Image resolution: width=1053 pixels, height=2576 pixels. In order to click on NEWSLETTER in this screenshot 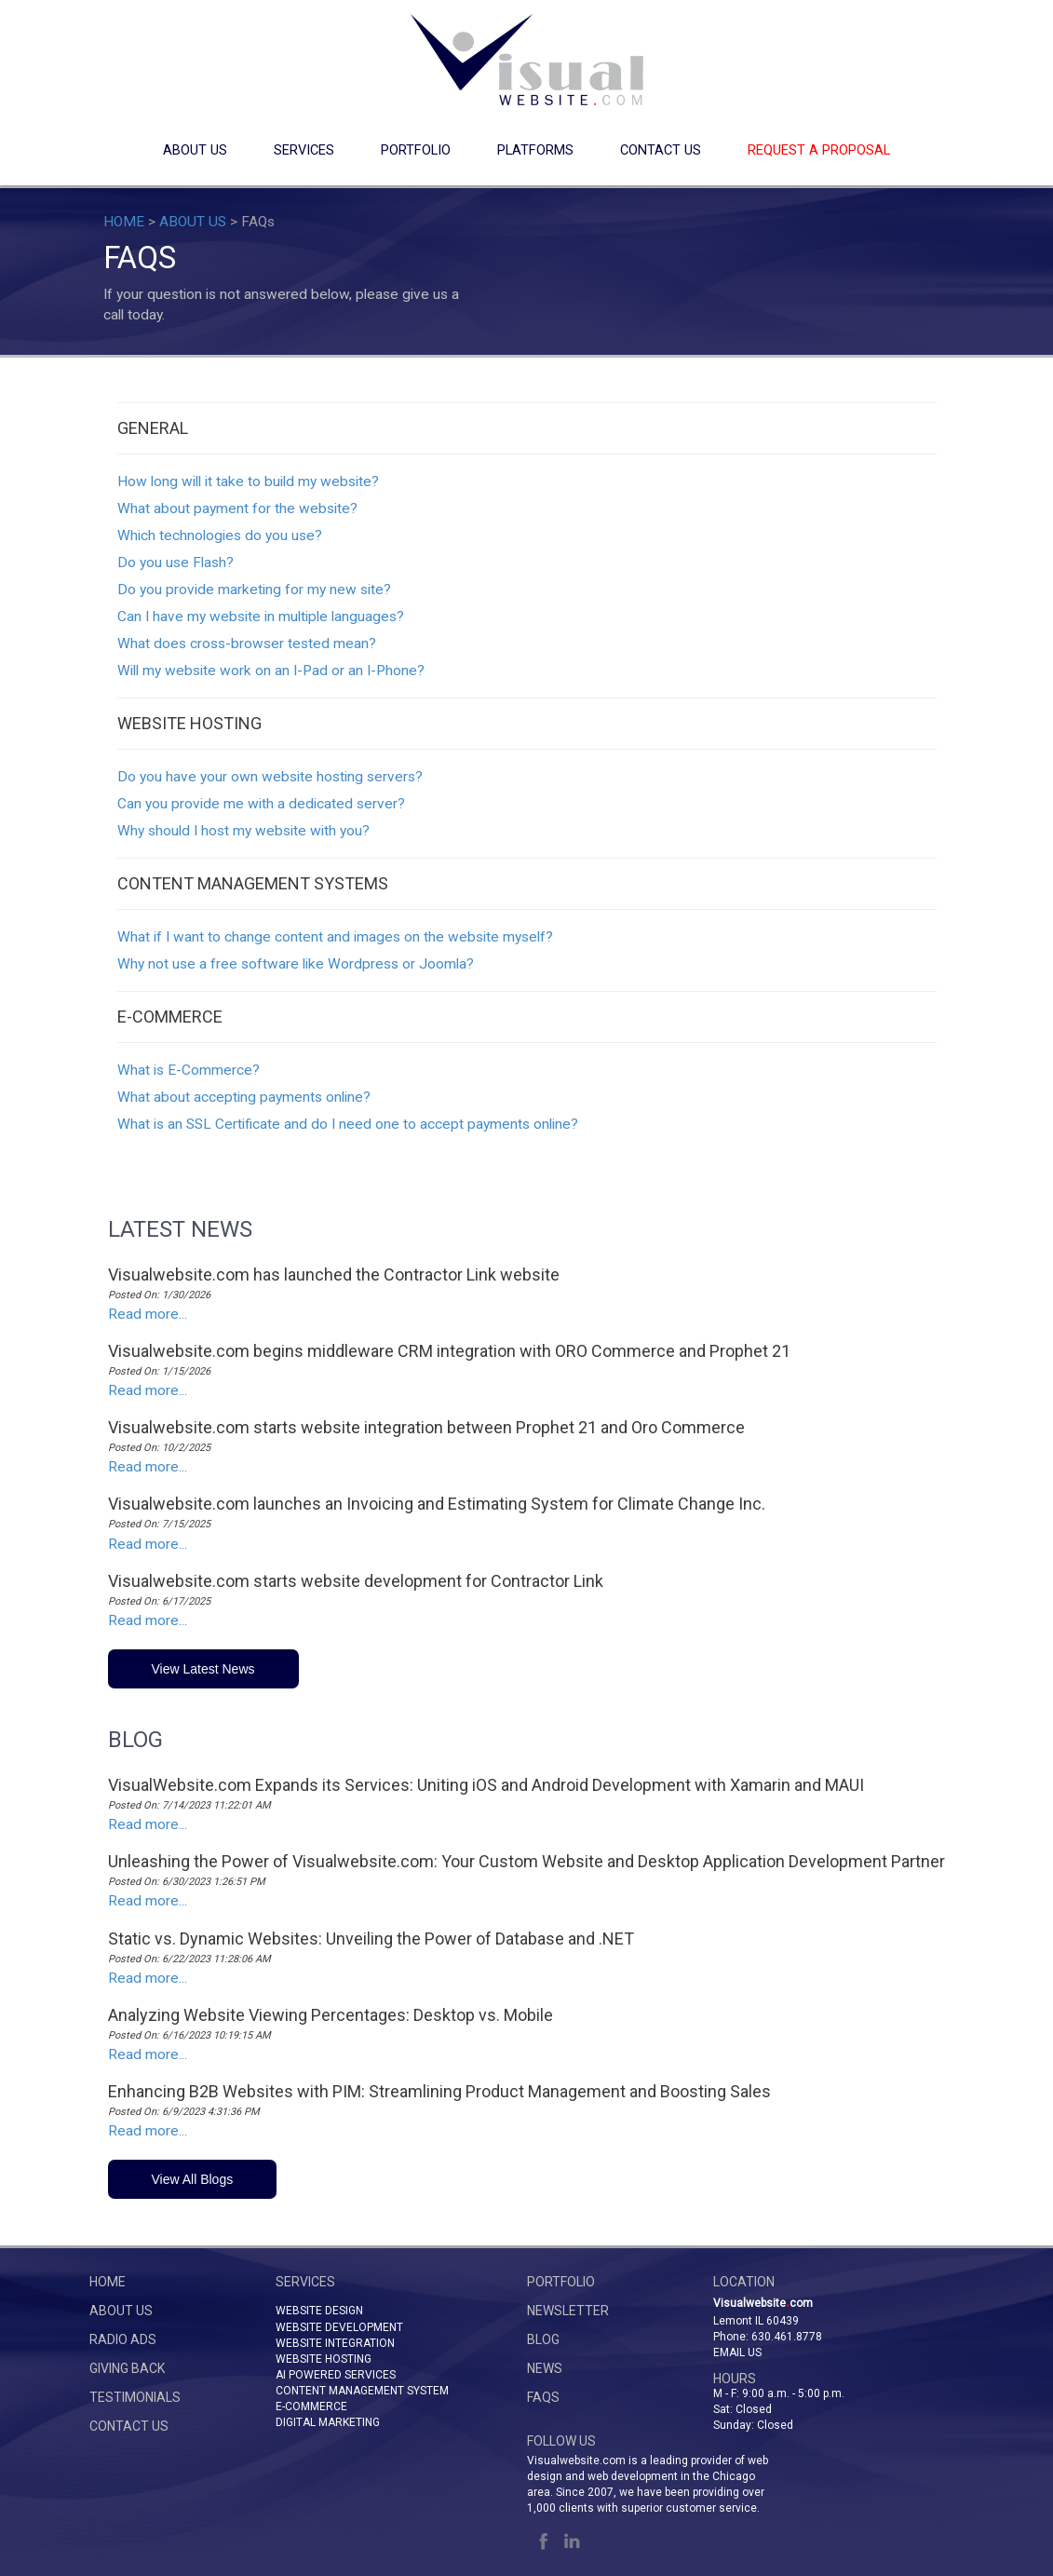, I will do `click(568, 2310)`.